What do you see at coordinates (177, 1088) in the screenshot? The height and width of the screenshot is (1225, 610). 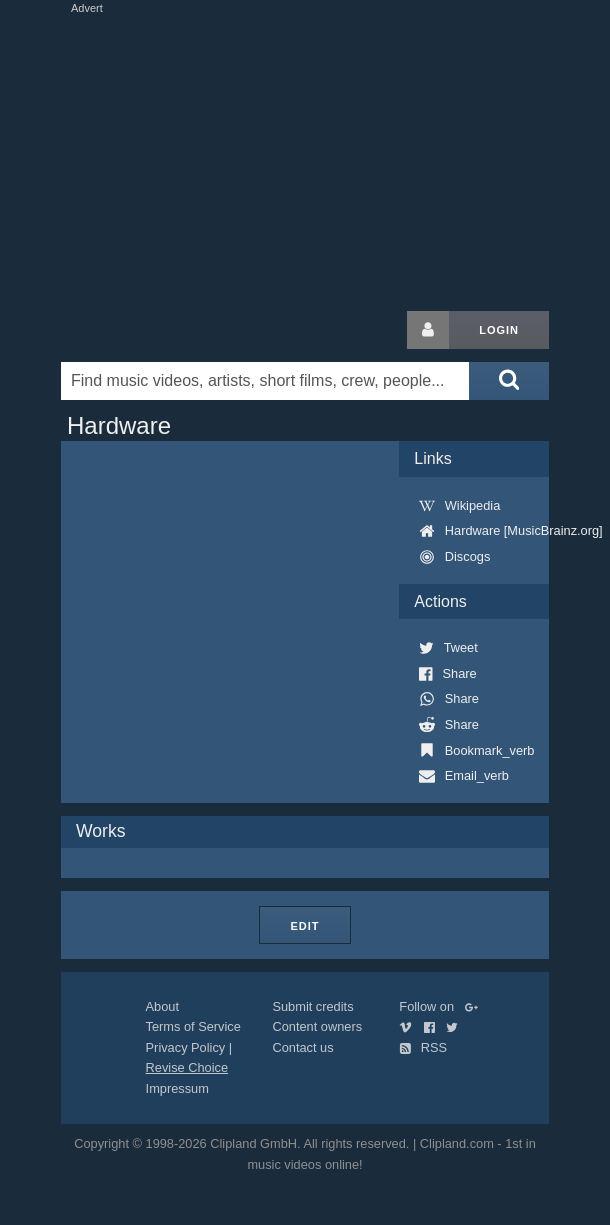 I see `Impressum` at bounding box center [177, 1088].